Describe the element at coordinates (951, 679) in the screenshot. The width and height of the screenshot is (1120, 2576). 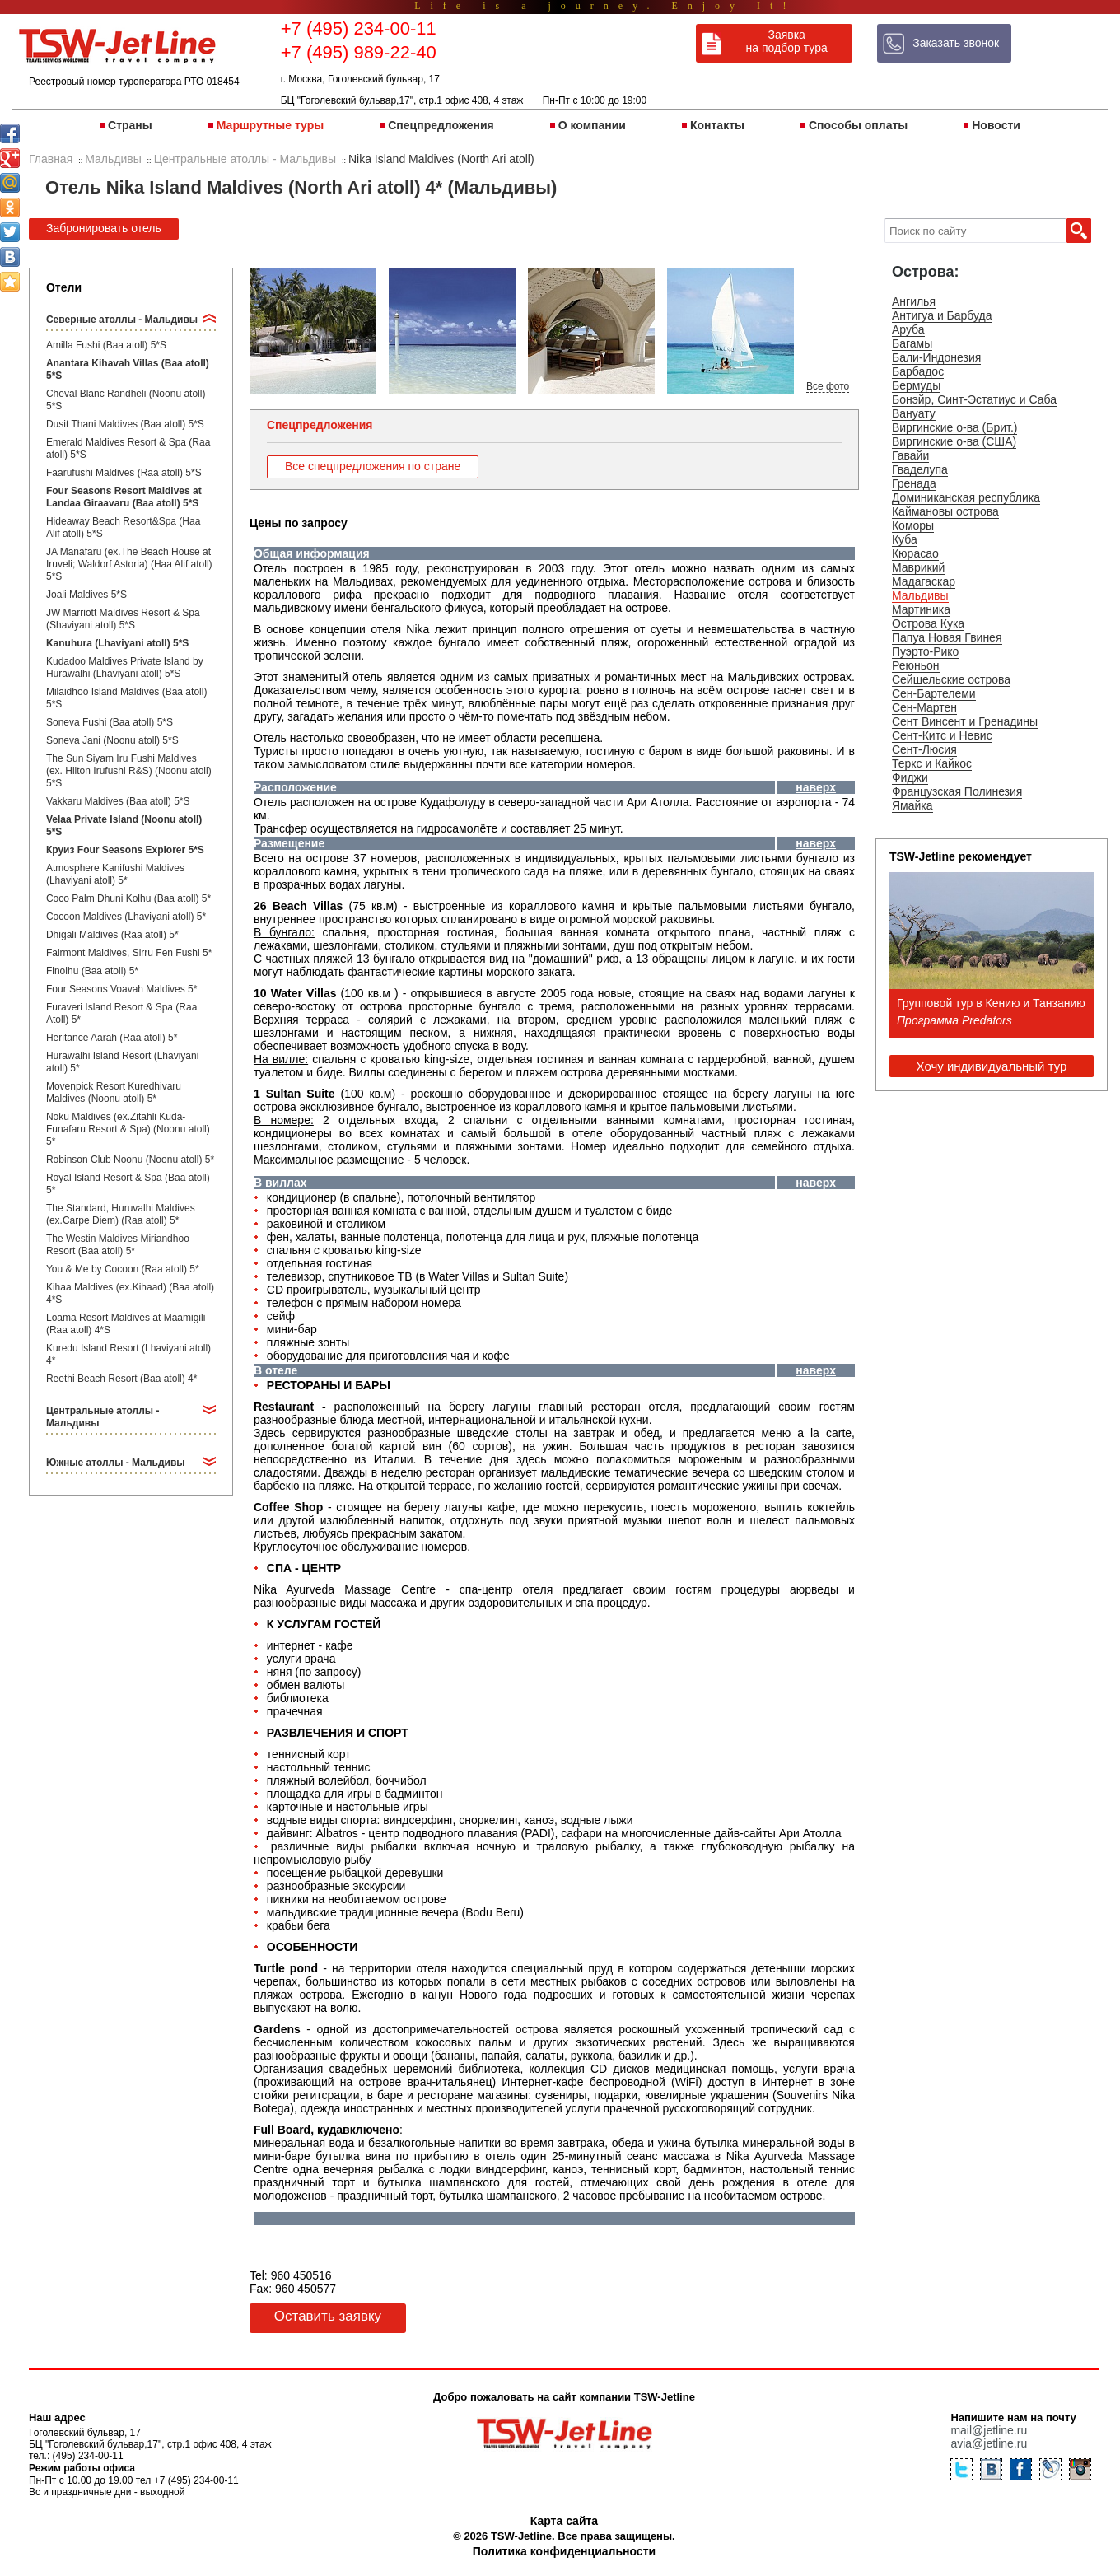
I see `Сейшельские острова` at that location.